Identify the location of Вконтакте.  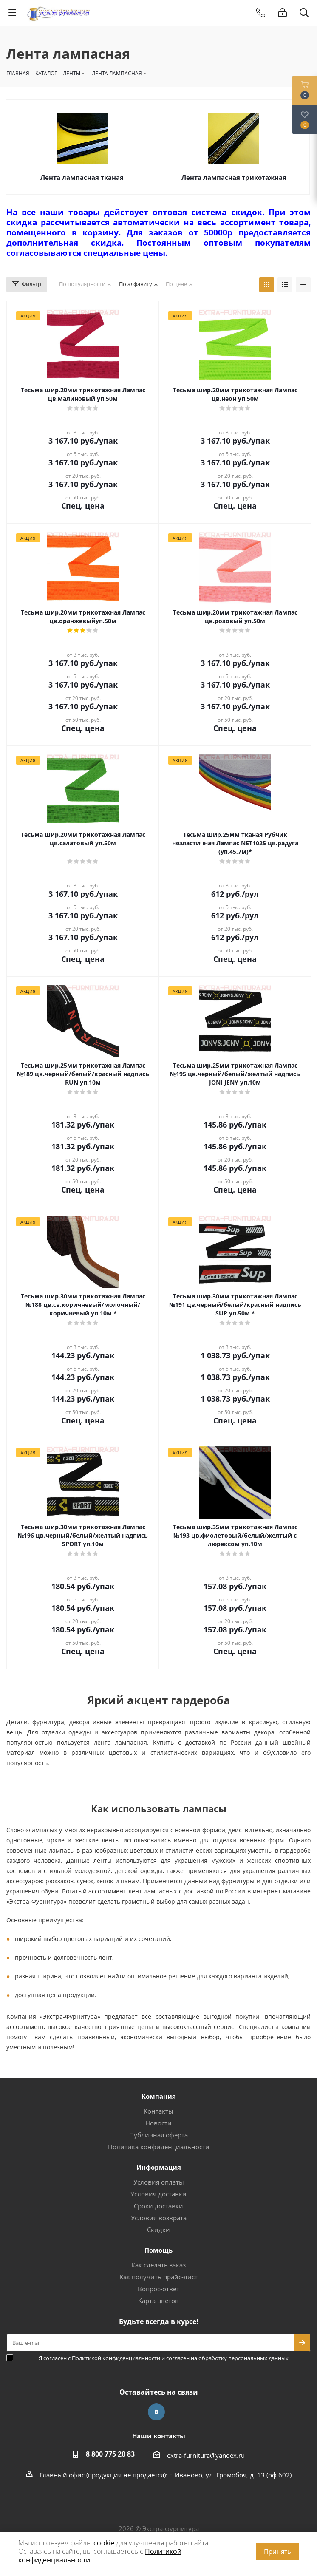
(156, 2411).